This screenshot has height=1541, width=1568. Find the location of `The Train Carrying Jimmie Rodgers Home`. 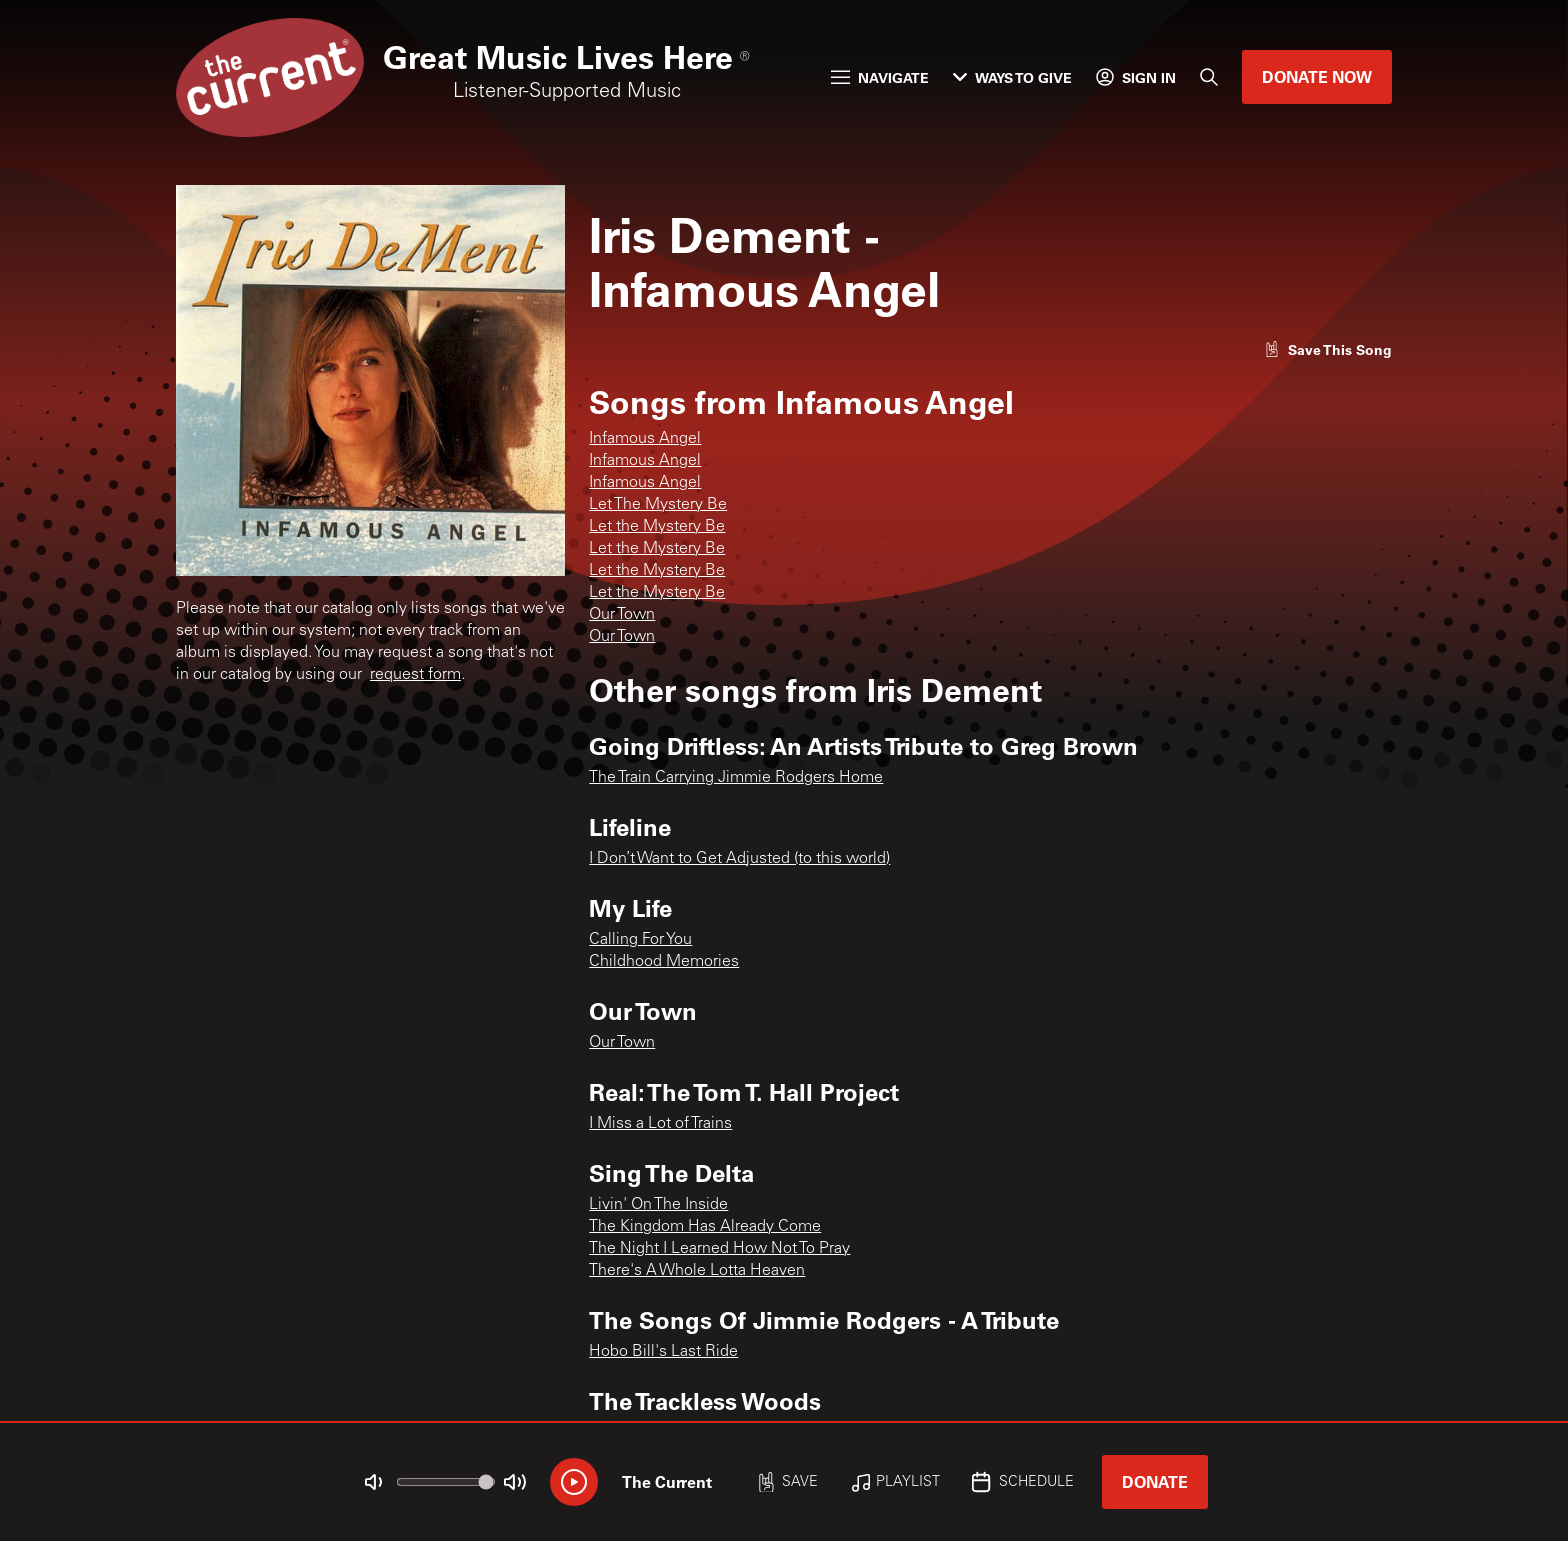

The Train Carrying Jimmie Rodgers Home is located at coordinates (736, 778).